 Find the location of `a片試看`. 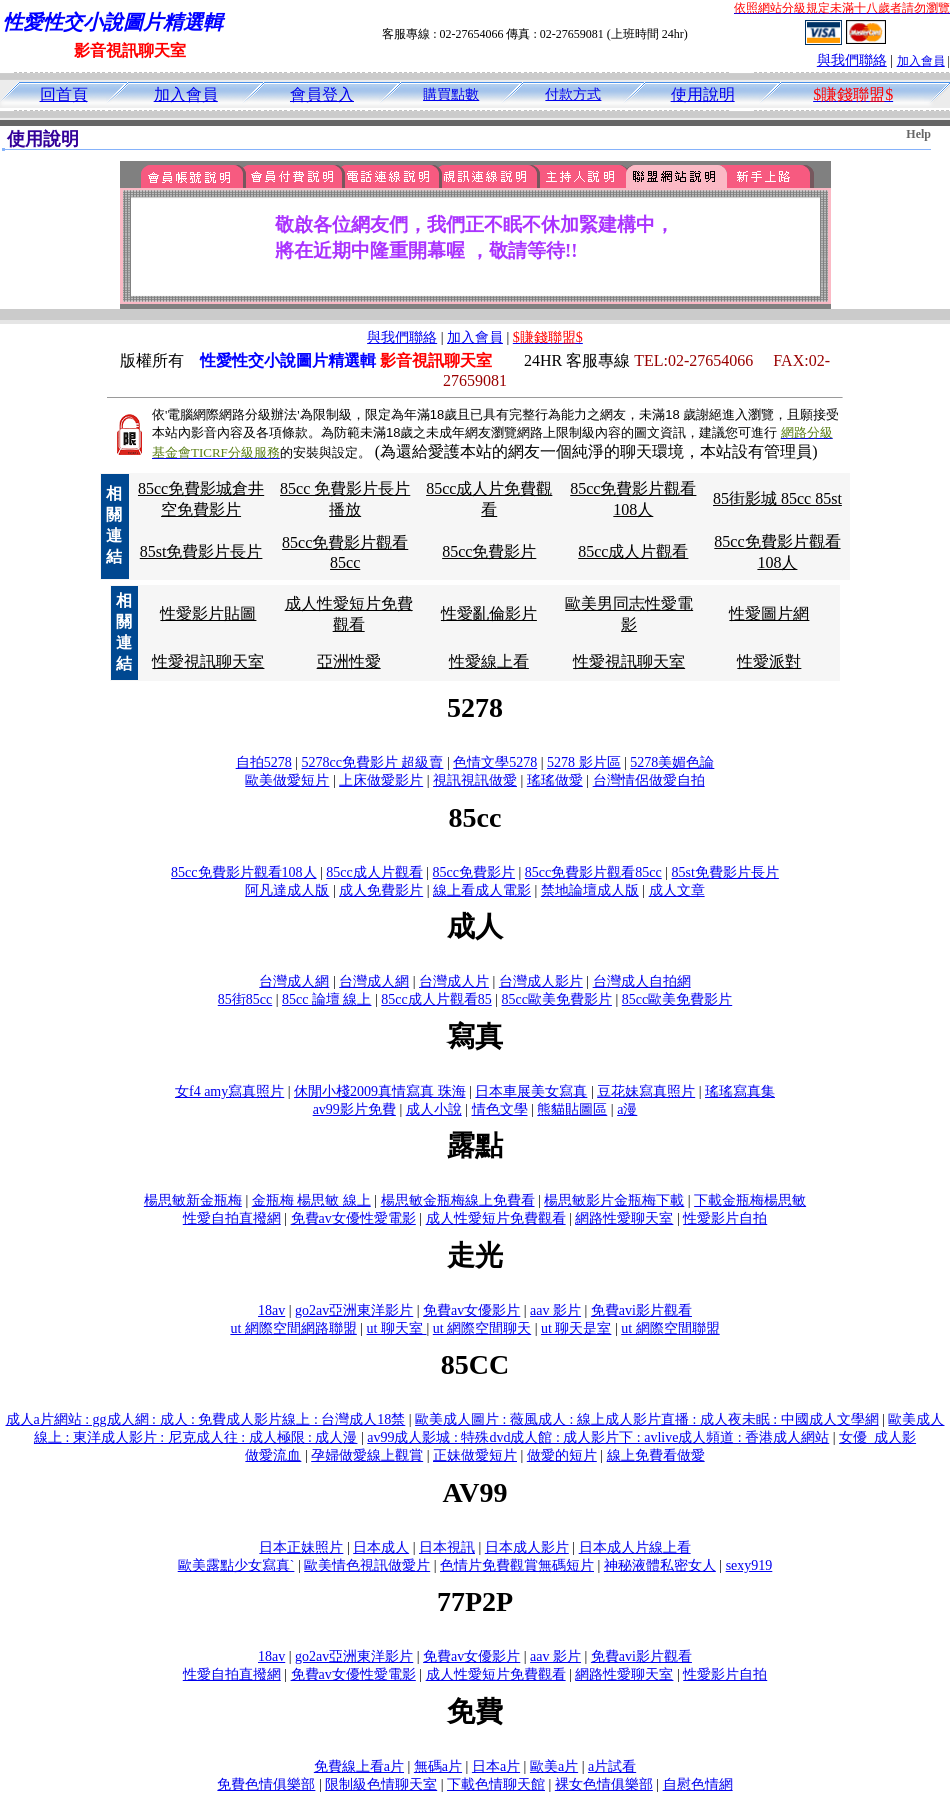

a片試看 is located at coordinates (612, 1766).